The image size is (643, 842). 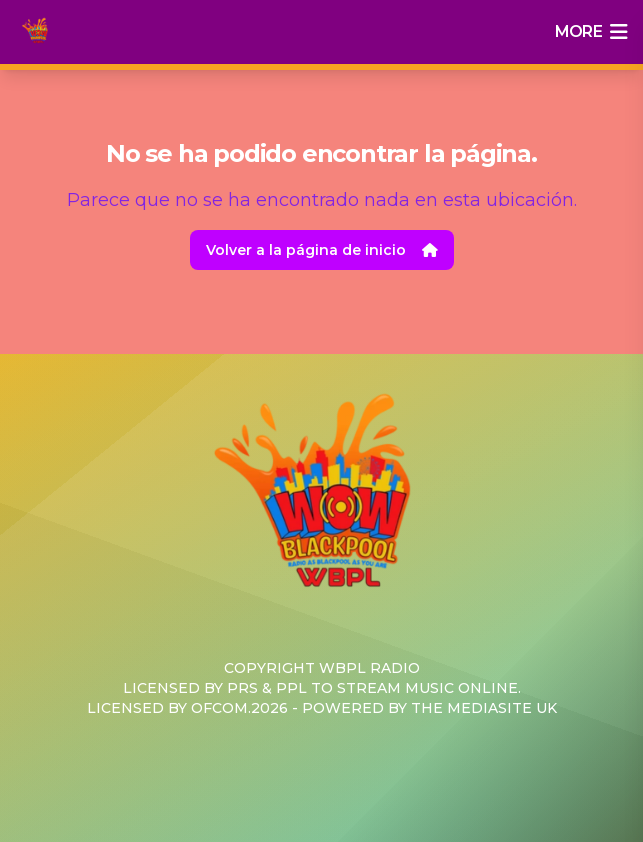 I want to click on Volver a la página de inicio, so click(x=322, y=250).